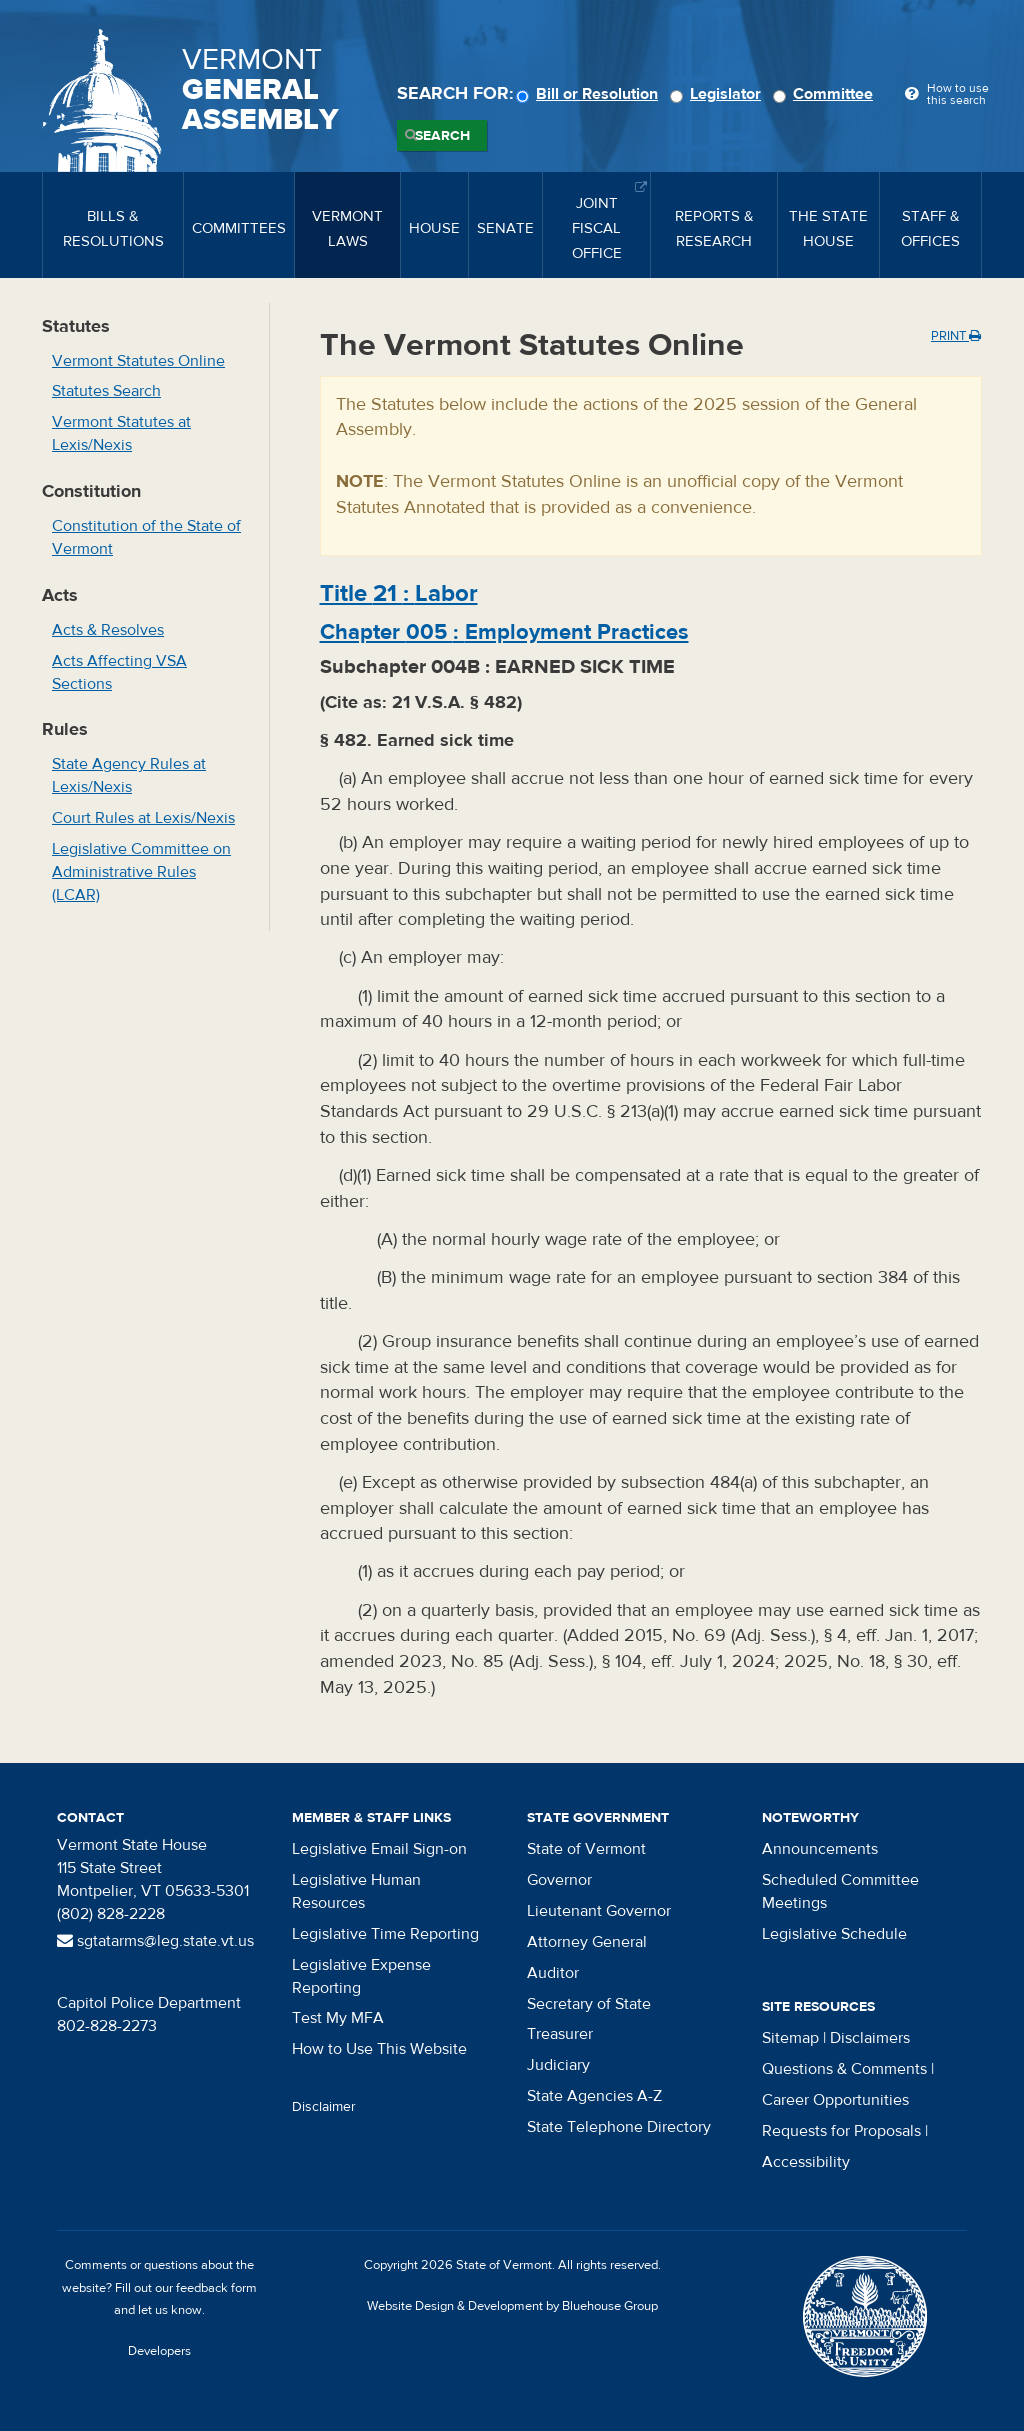 This screenshot has width=1024, height=2431. Describe the element at coordinates (840, 1891) in the screenshot. I see `Scheduled Committee Meetings` at that location.